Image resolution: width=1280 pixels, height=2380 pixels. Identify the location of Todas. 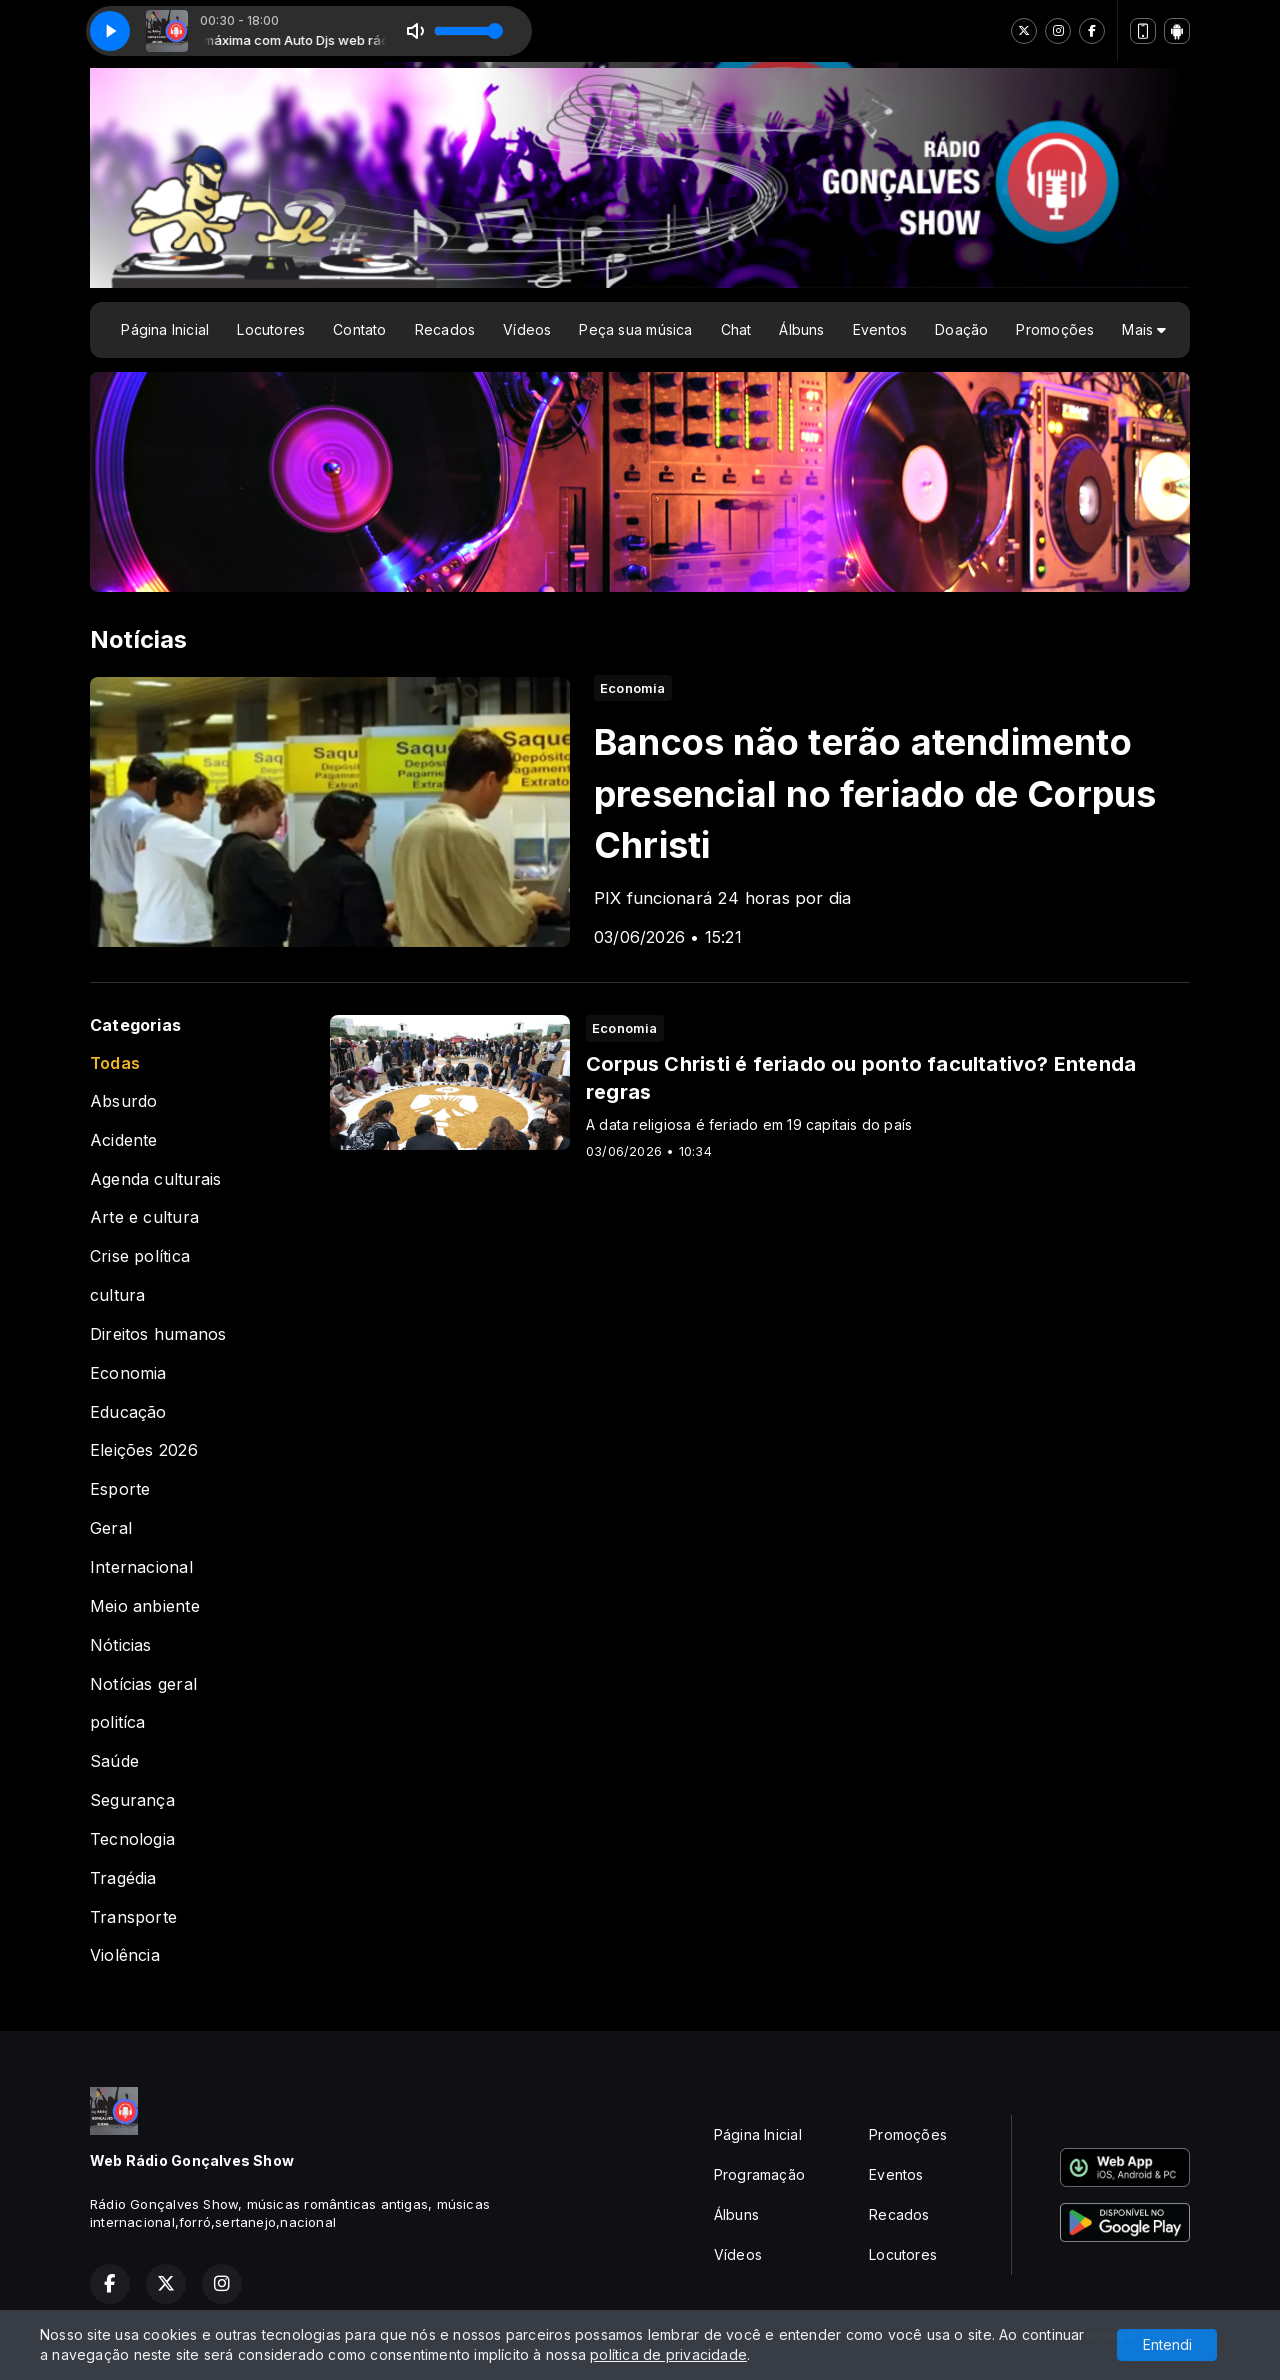
(115, 1063).